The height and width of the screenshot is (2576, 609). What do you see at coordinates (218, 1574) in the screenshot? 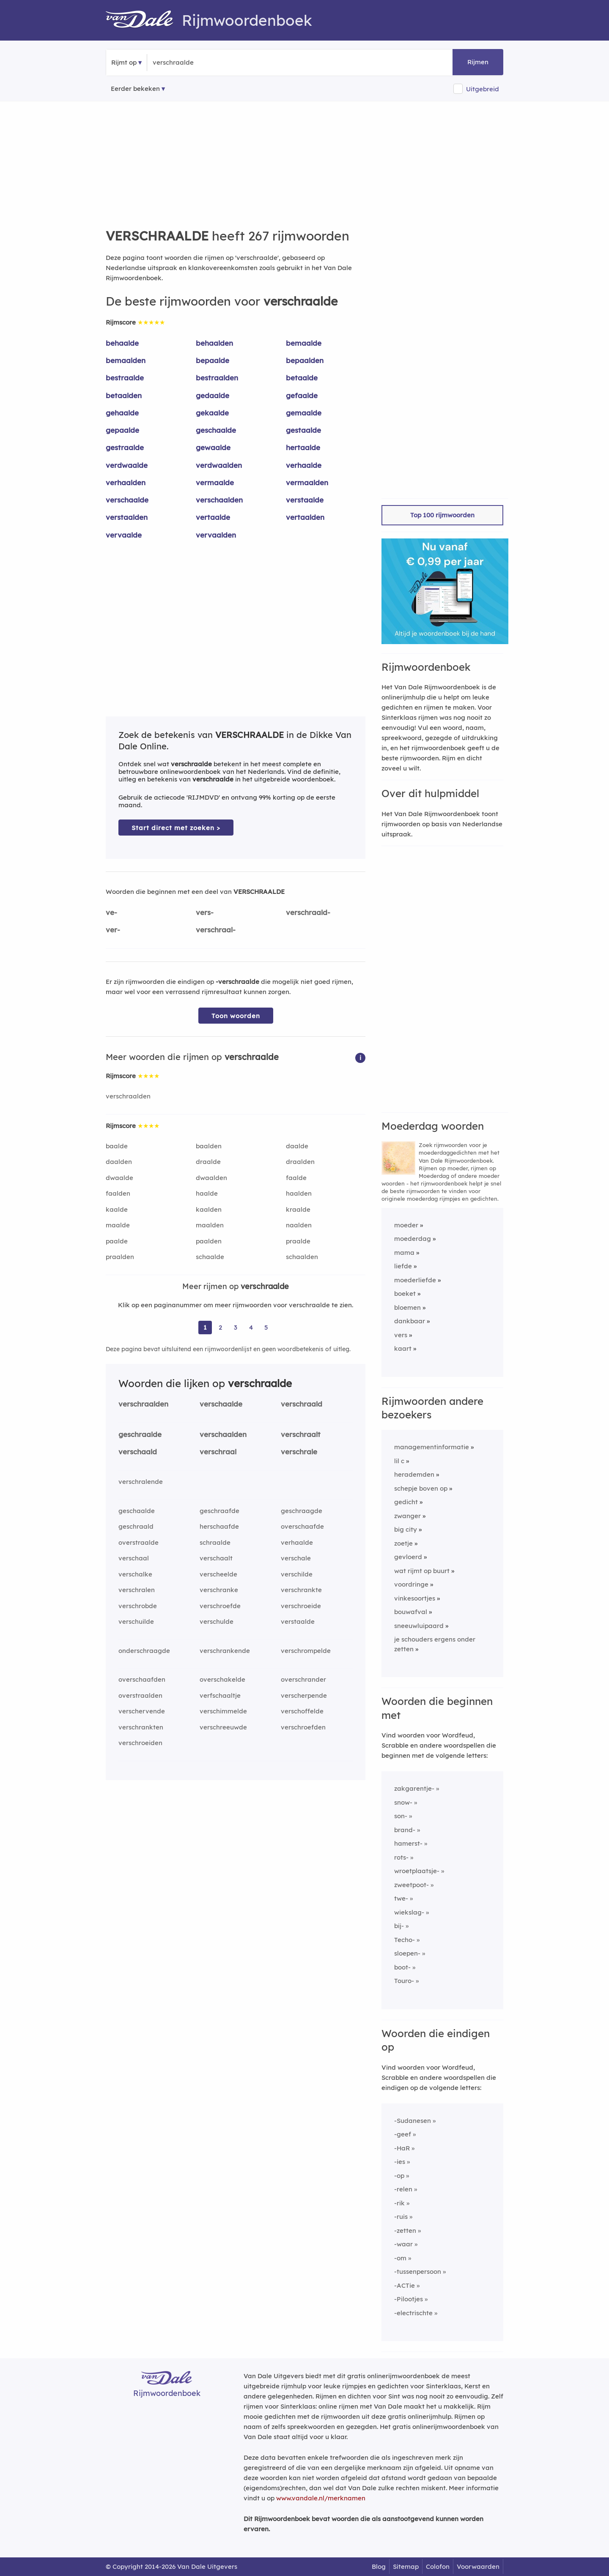
I see `verscheelde [Rijmwoord: verscheelde]` at bounding box center [218, 1574].